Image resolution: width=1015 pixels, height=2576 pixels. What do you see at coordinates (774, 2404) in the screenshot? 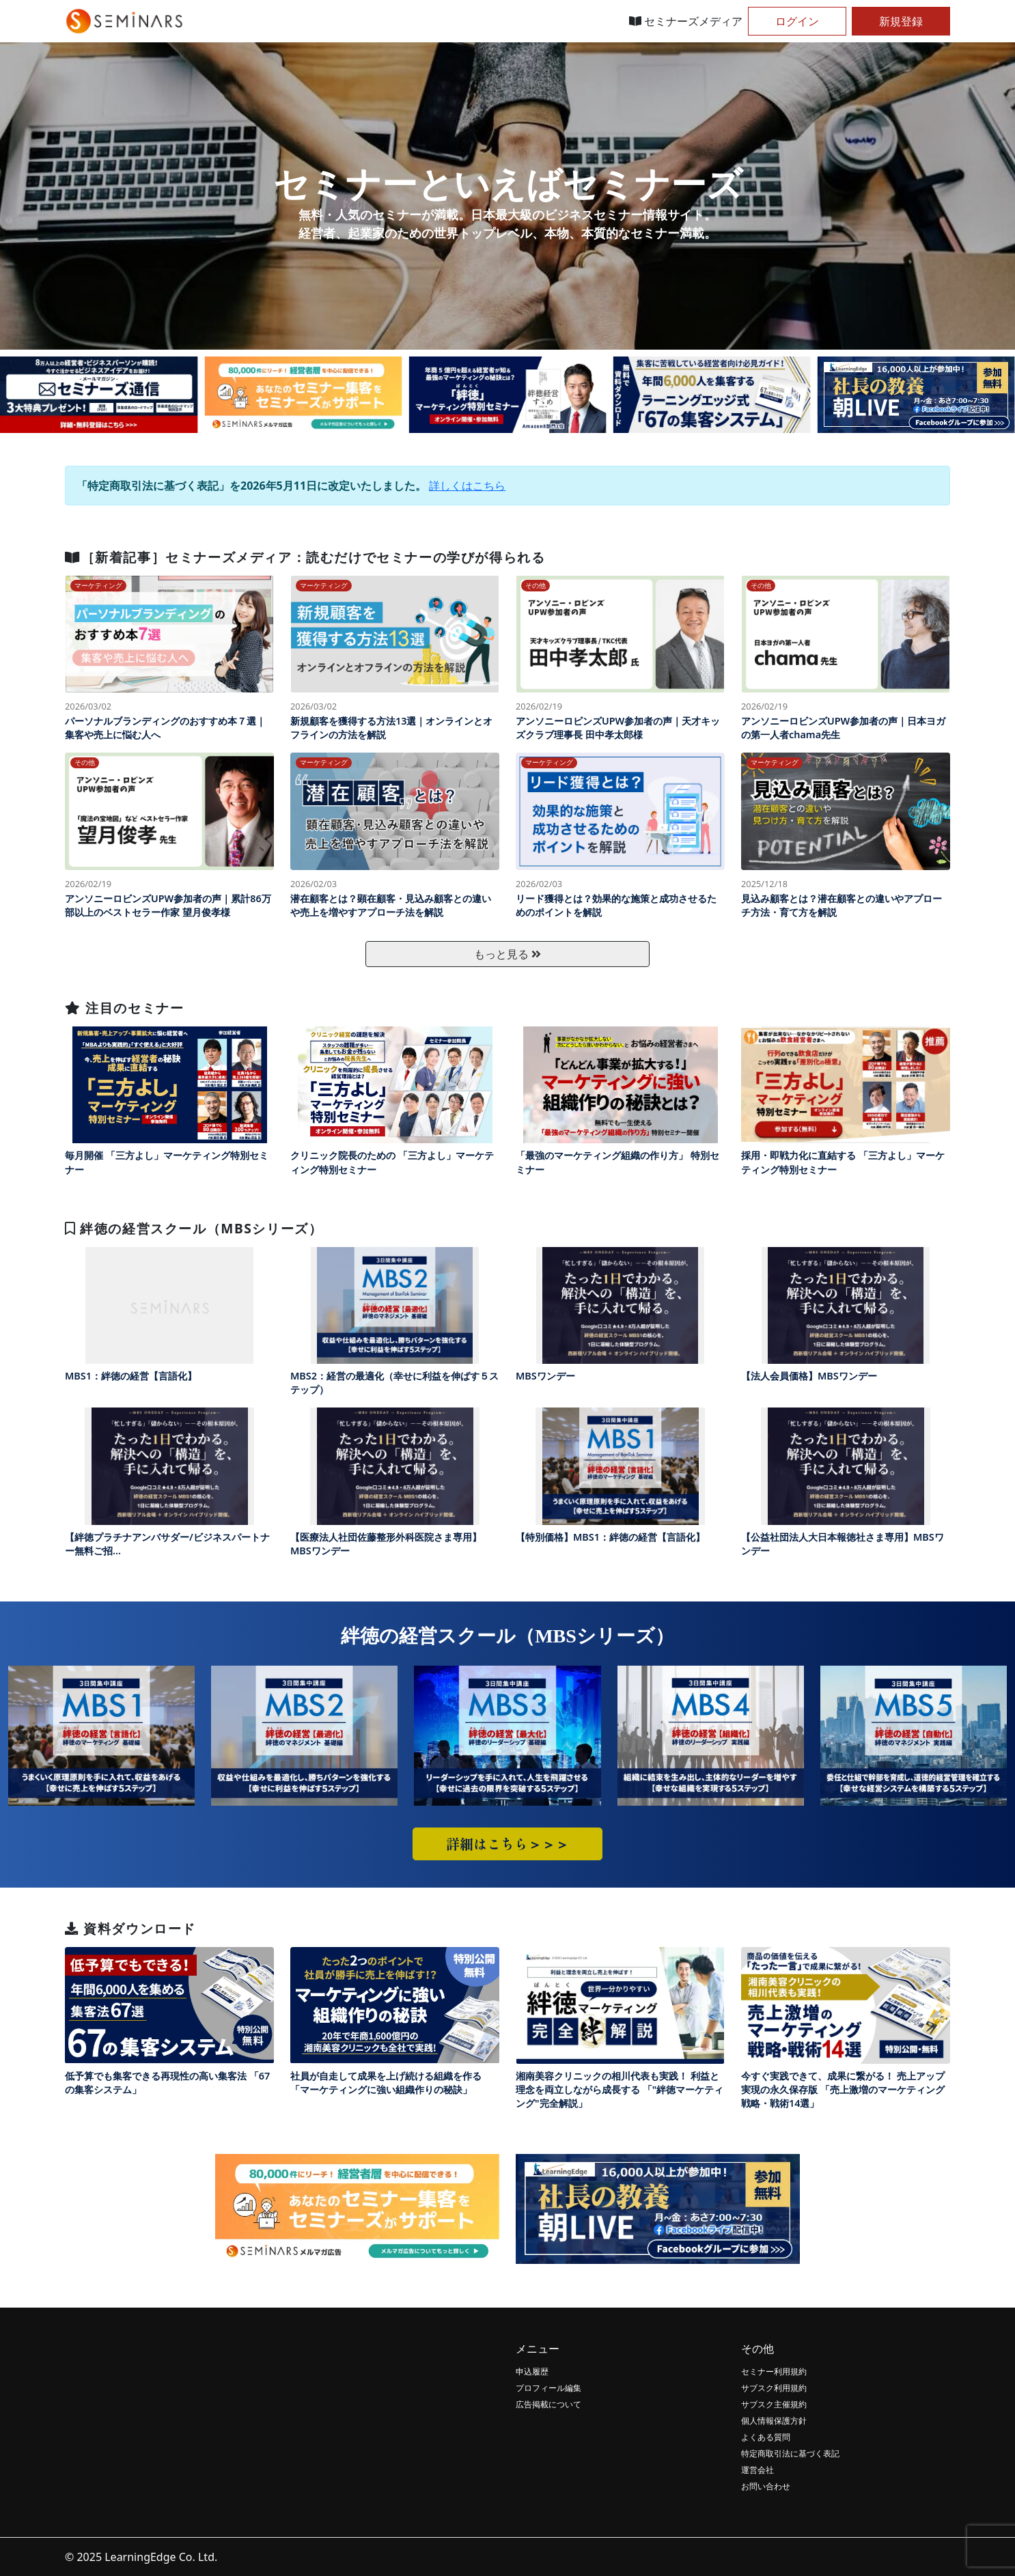
I see `サブスク主催規約` at bounding box center [774, 2404].